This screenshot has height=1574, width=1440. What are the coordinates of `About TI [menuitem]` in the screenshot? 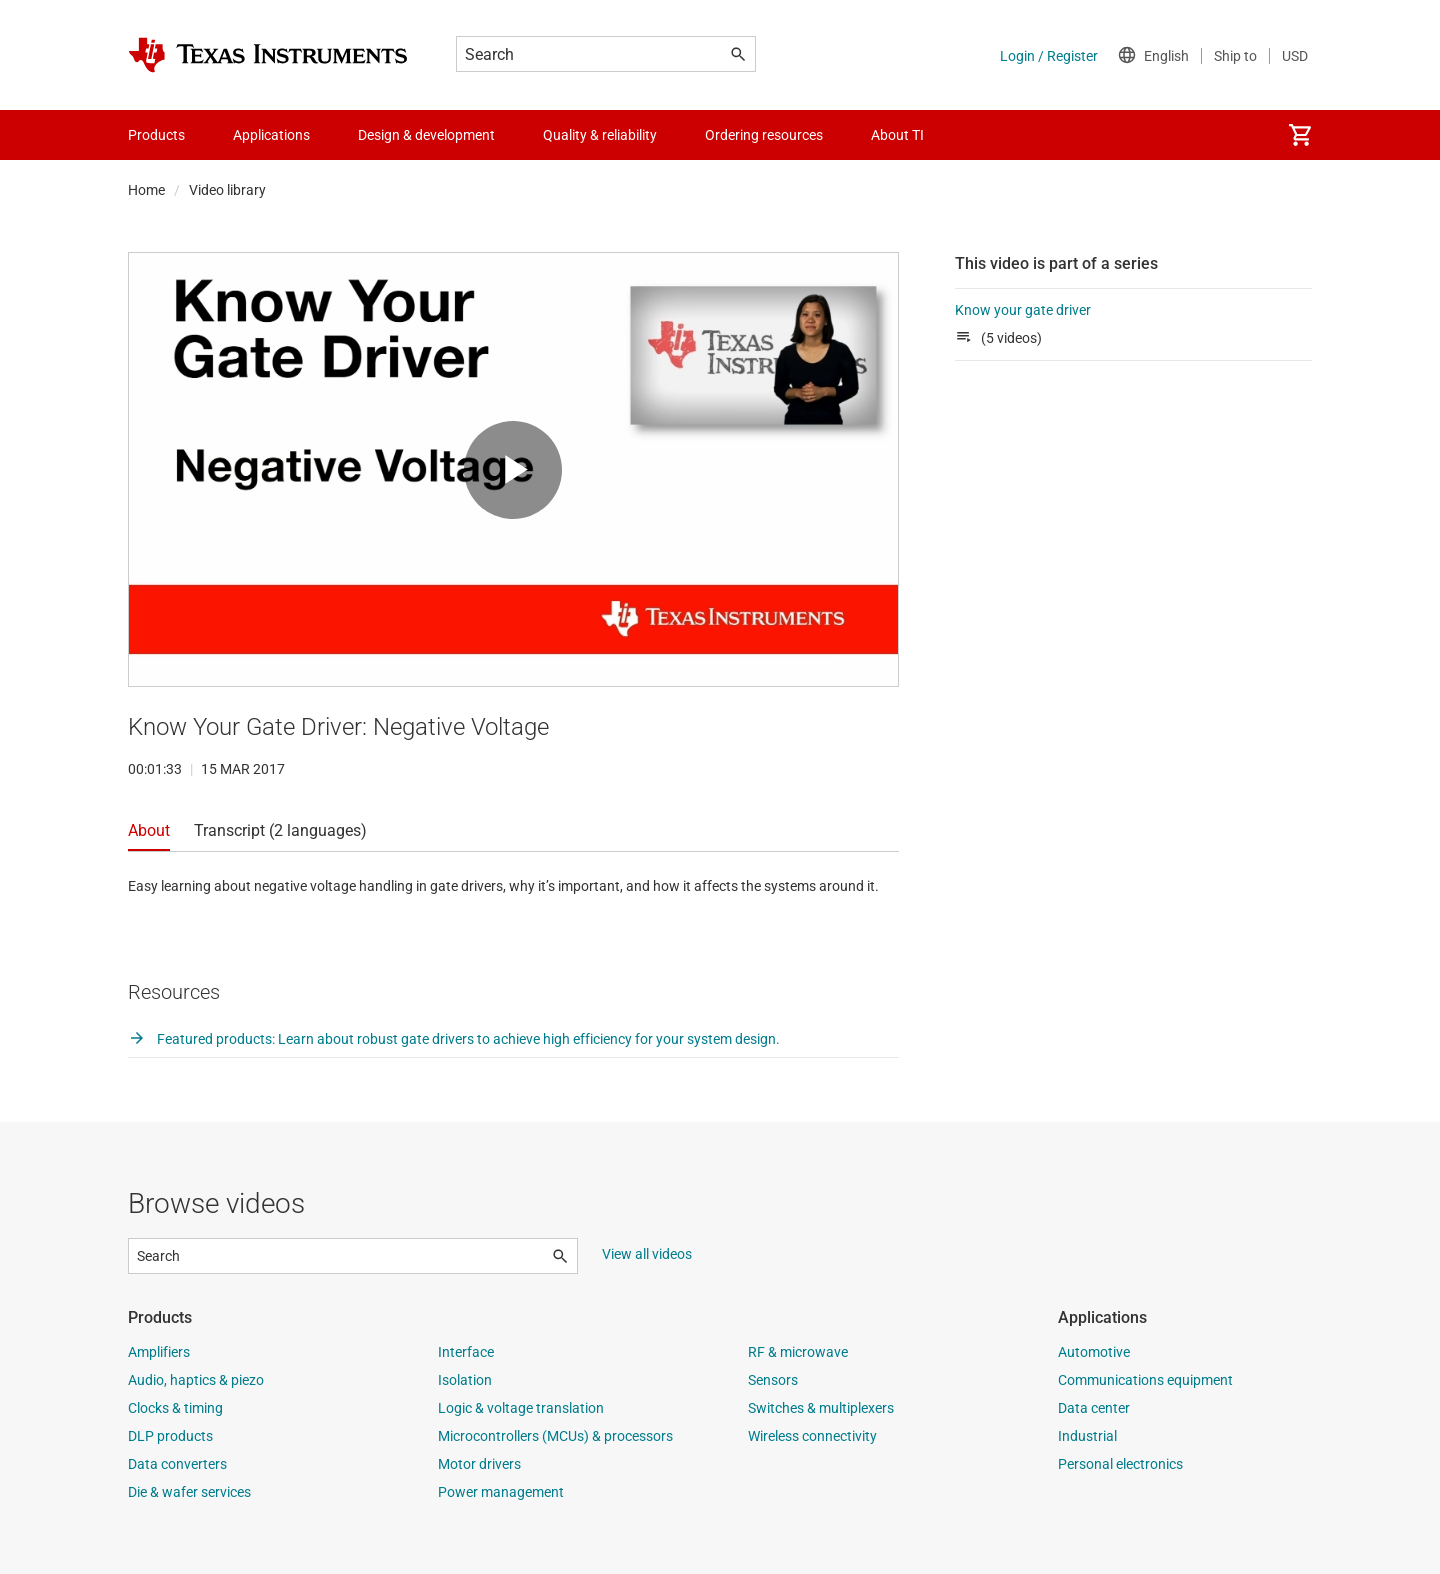 It's located at (897, 135).